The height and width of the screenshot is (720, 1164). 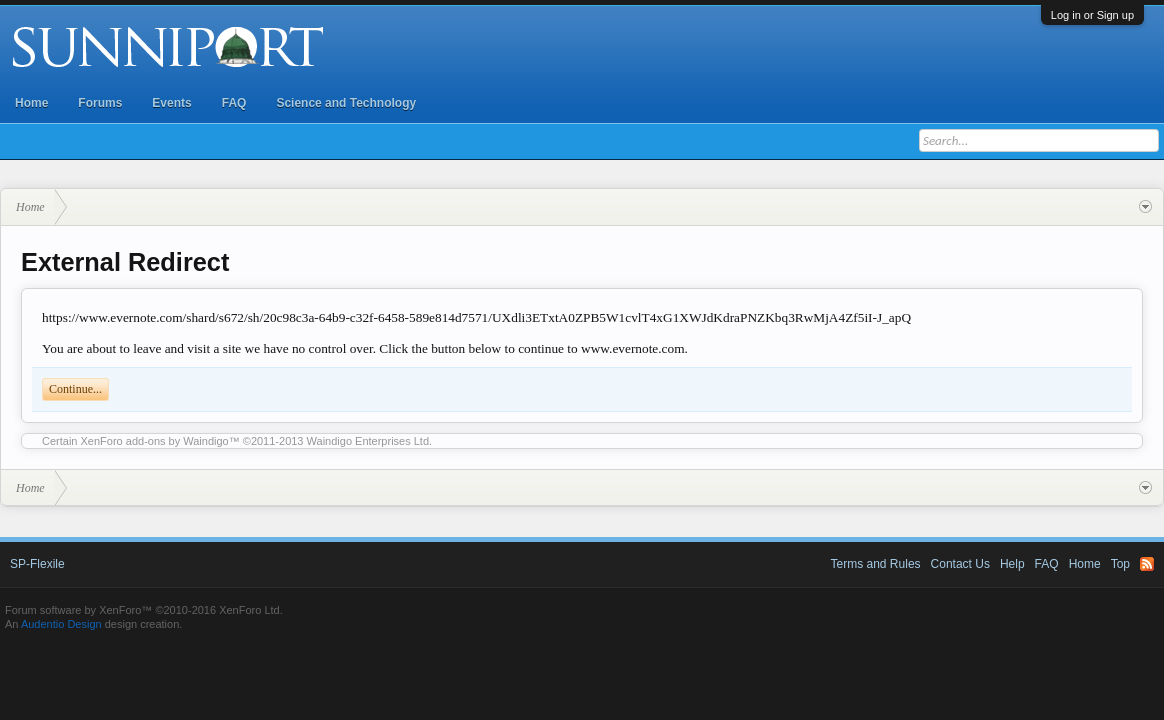 I want to click on Events, so click(x=171, y=103).